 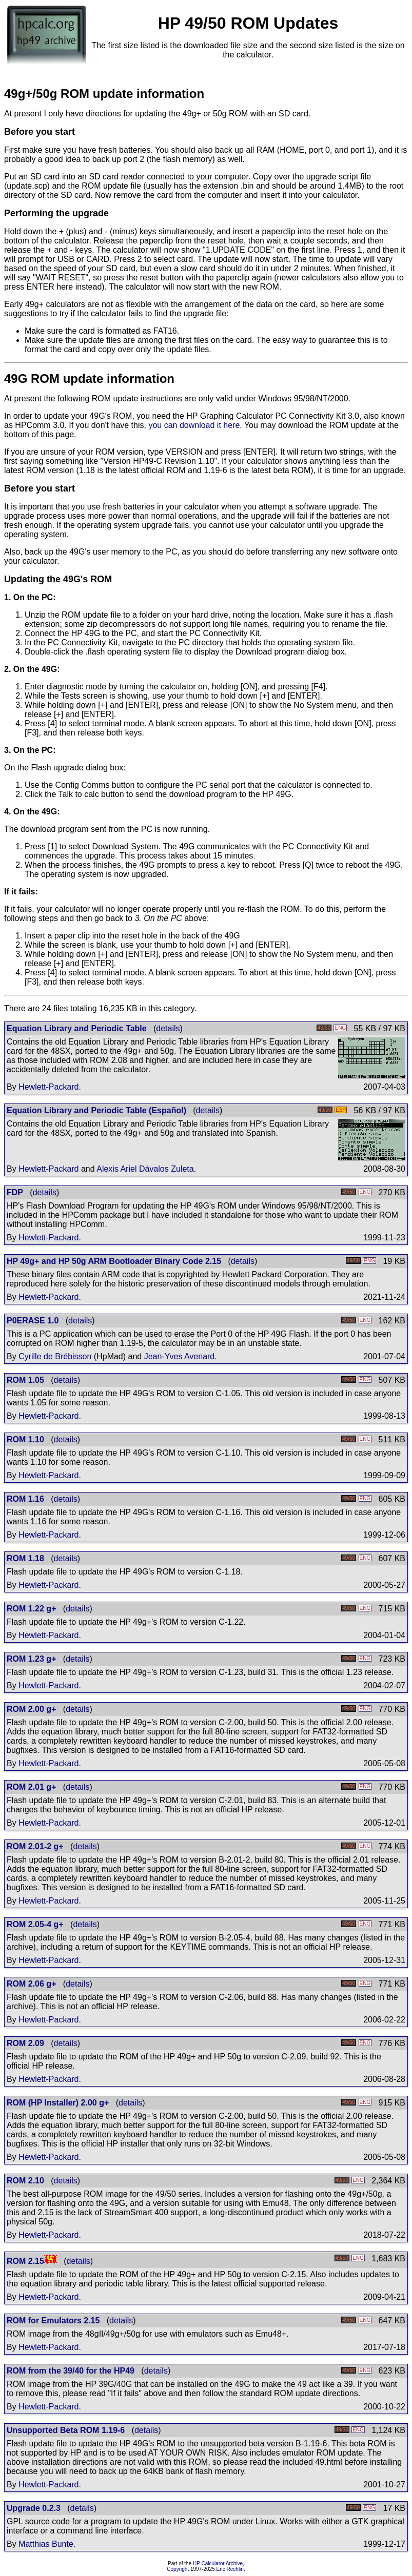 I want to click on ROM 2.09, so click(x=25, y=2043).